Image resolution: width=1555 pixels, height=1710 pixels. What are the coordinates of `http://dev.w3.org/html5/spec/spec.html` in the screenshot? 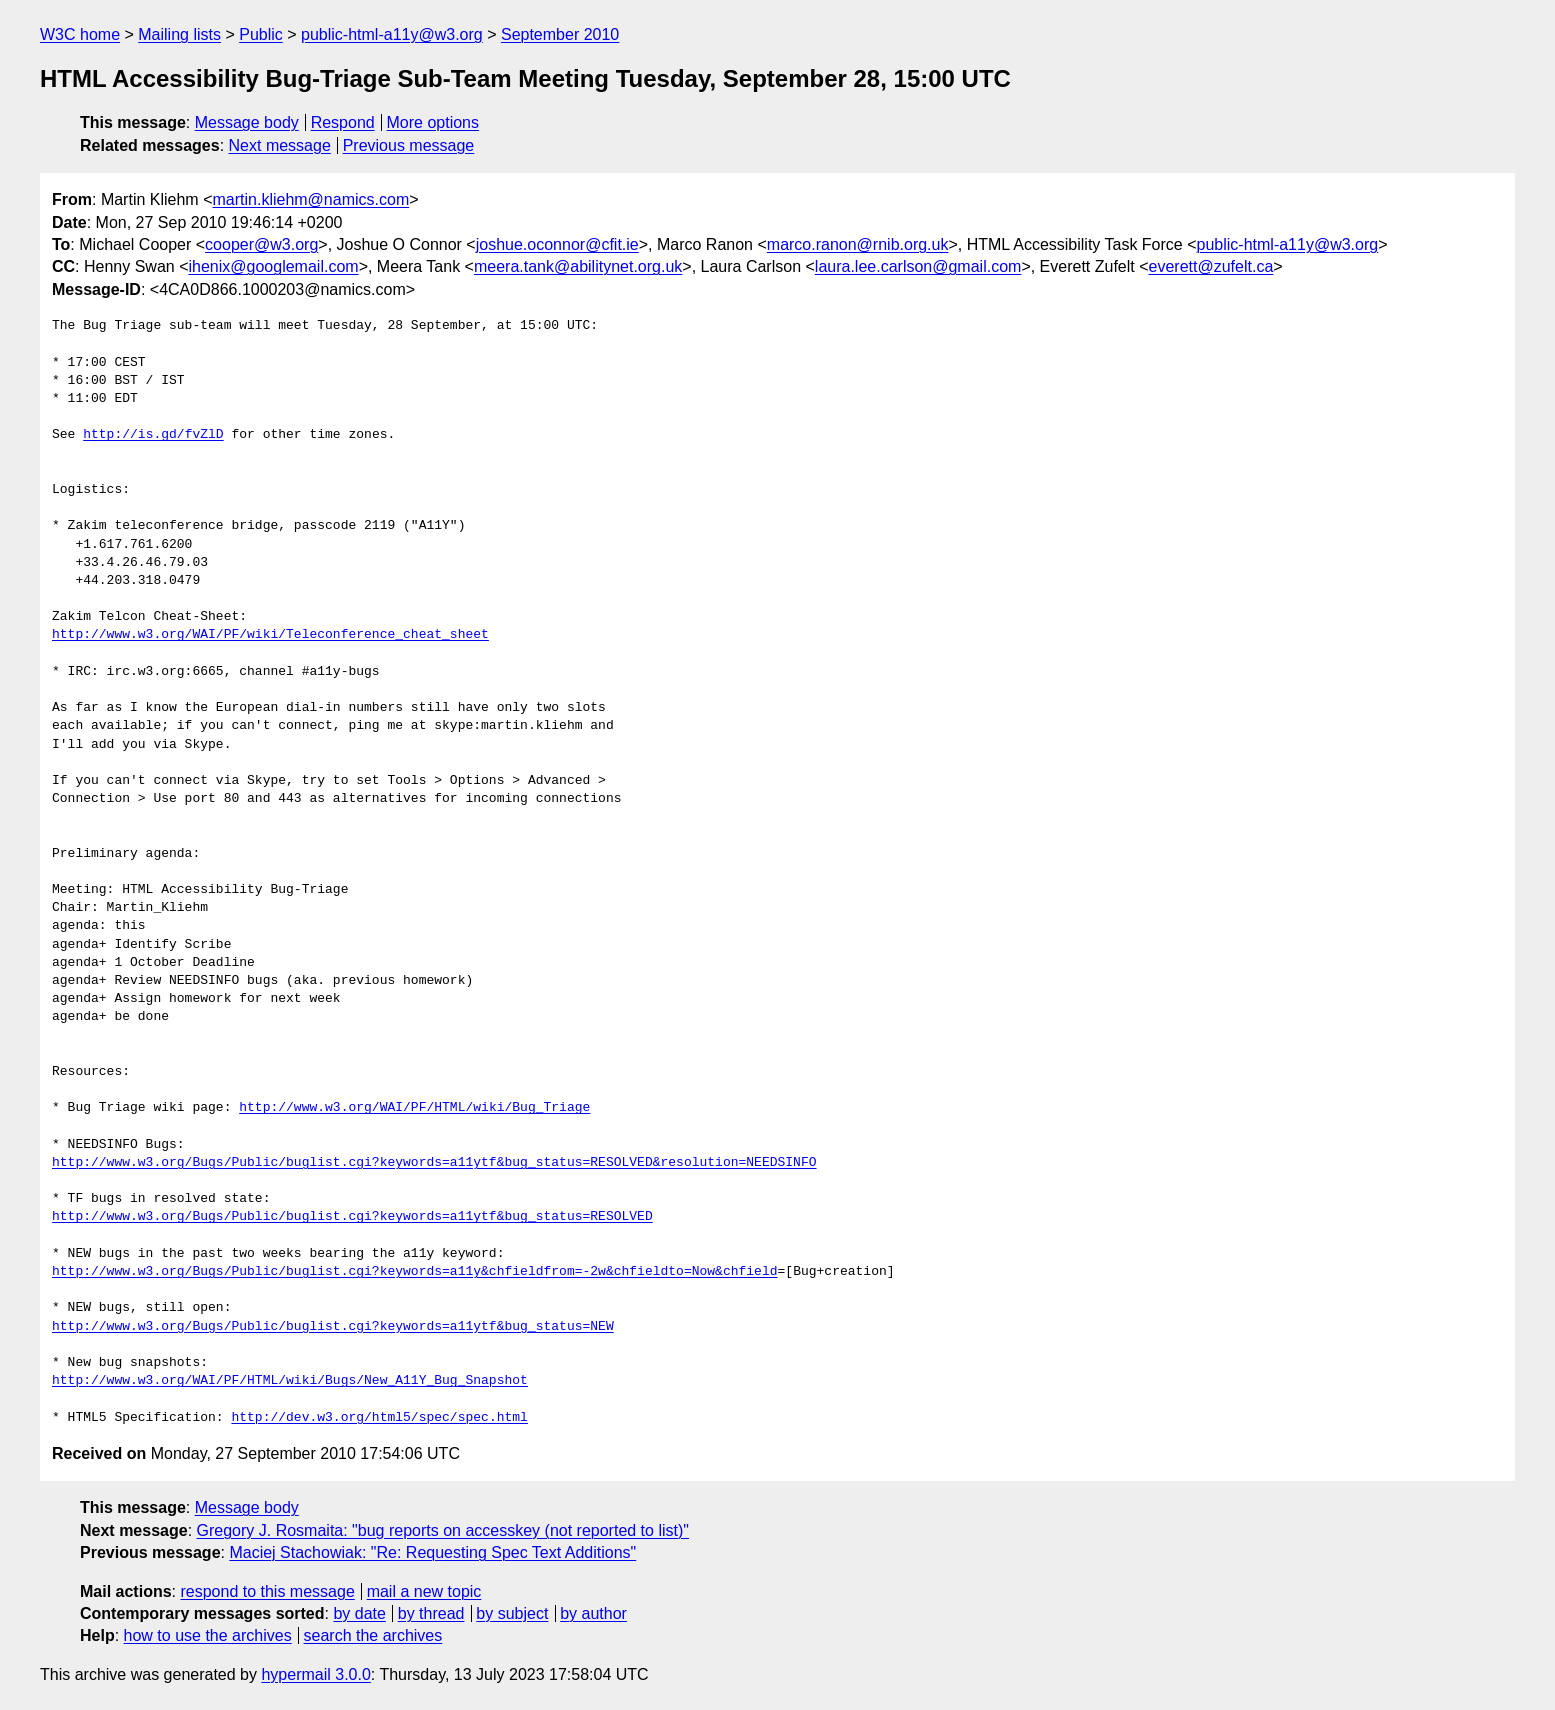 It's located at (379, 1418).